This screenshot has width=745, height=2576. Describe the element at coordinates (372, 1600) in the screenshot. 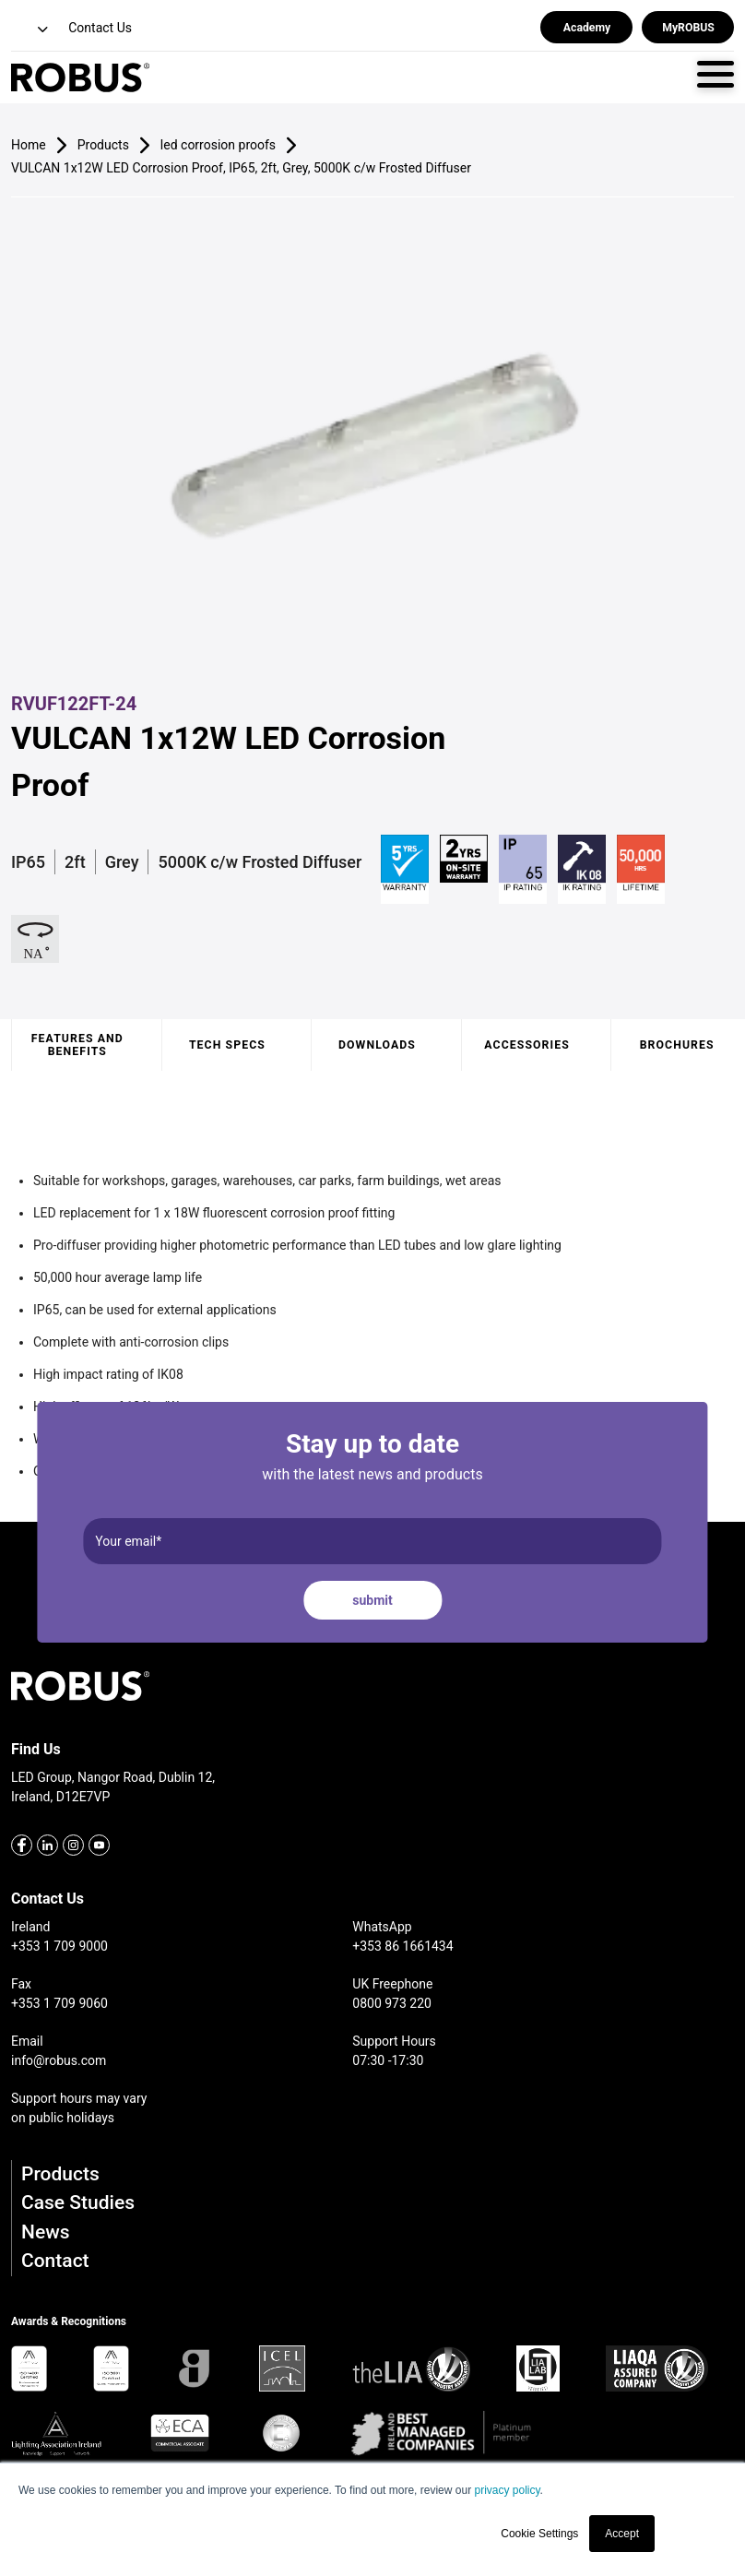

I see `submit` at that location.